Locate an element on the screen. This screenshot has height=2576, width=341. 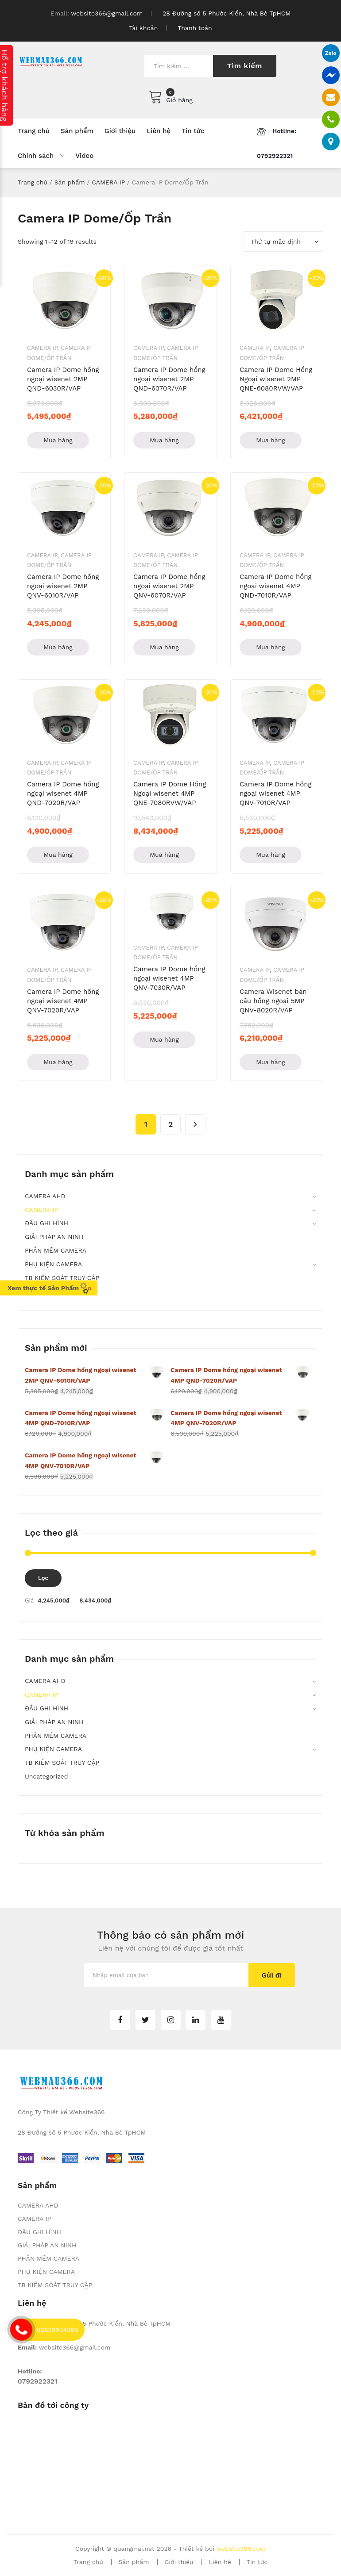
Xem thực tế Sản Phẩm is located at coordinates (50, 1288).